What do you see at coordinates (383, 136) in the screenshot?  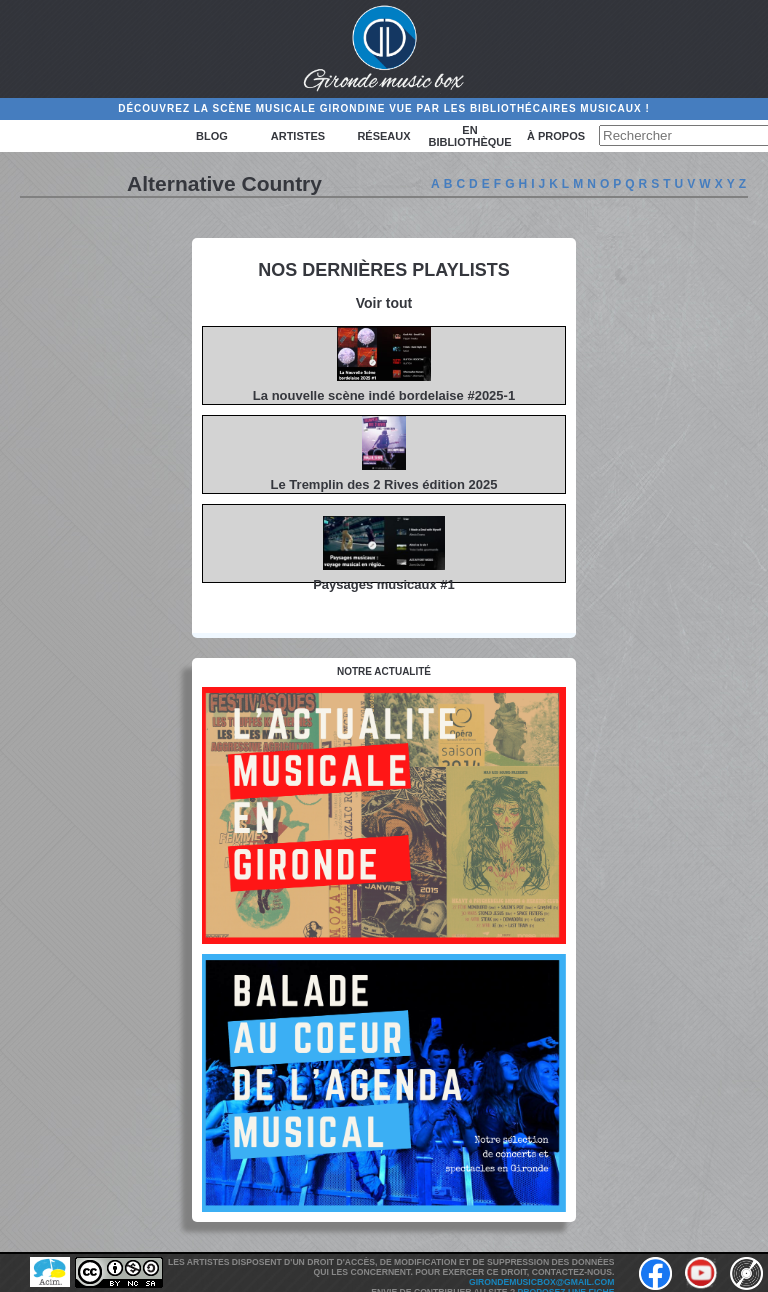 I see `Réseaux` at bounding box center [383, 136].